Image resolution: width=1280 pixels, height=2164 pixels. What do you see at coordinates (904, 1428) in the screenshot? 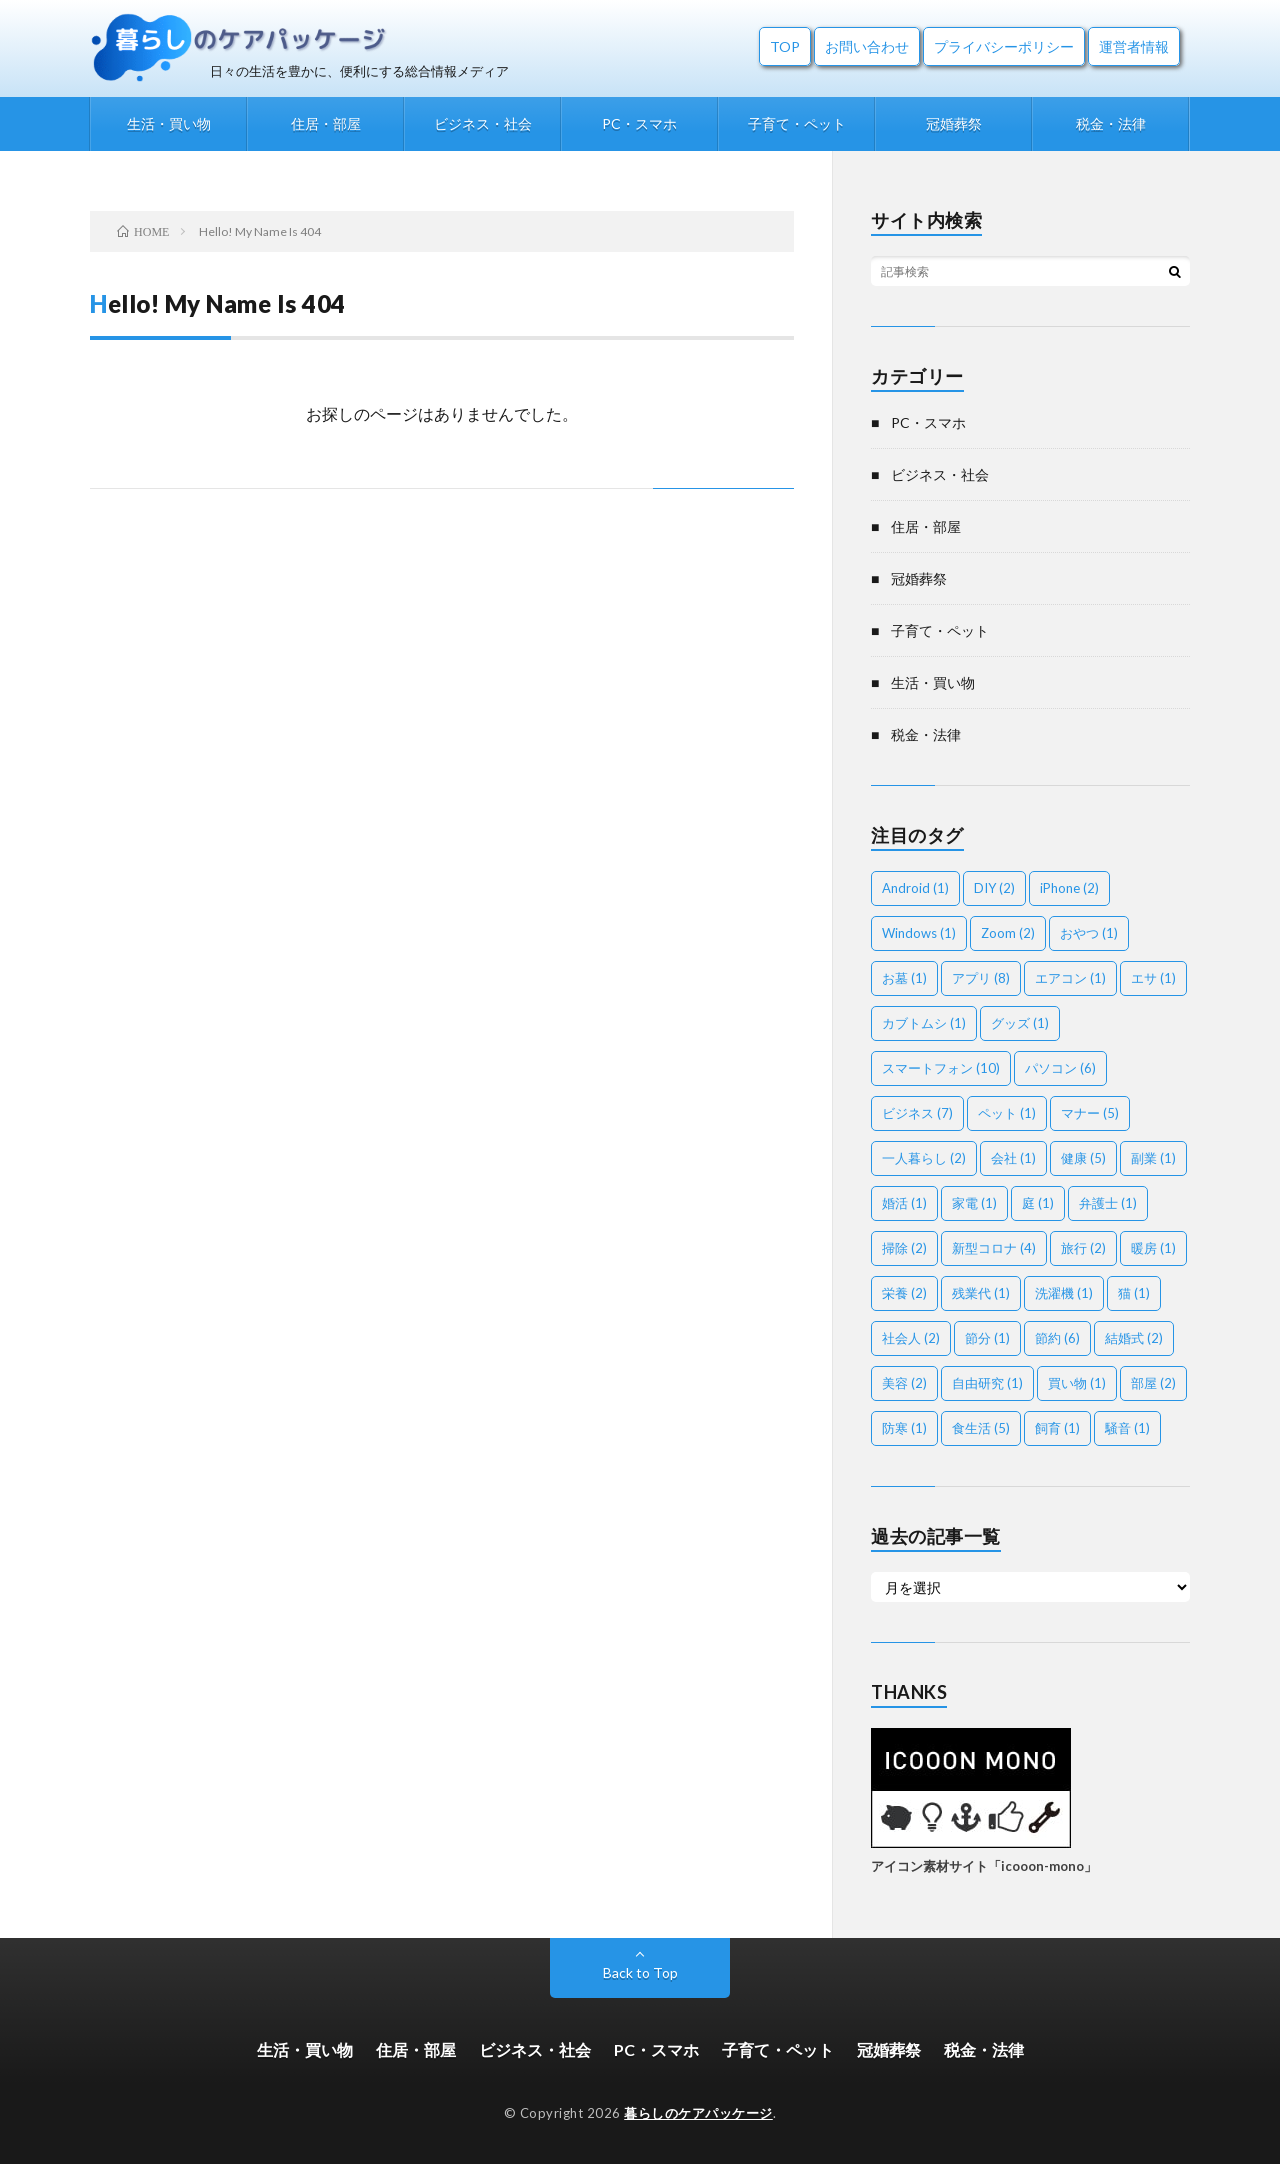
I see `防寒 [防寒 (1個の項目)]` at bounding box center [904, 1428].